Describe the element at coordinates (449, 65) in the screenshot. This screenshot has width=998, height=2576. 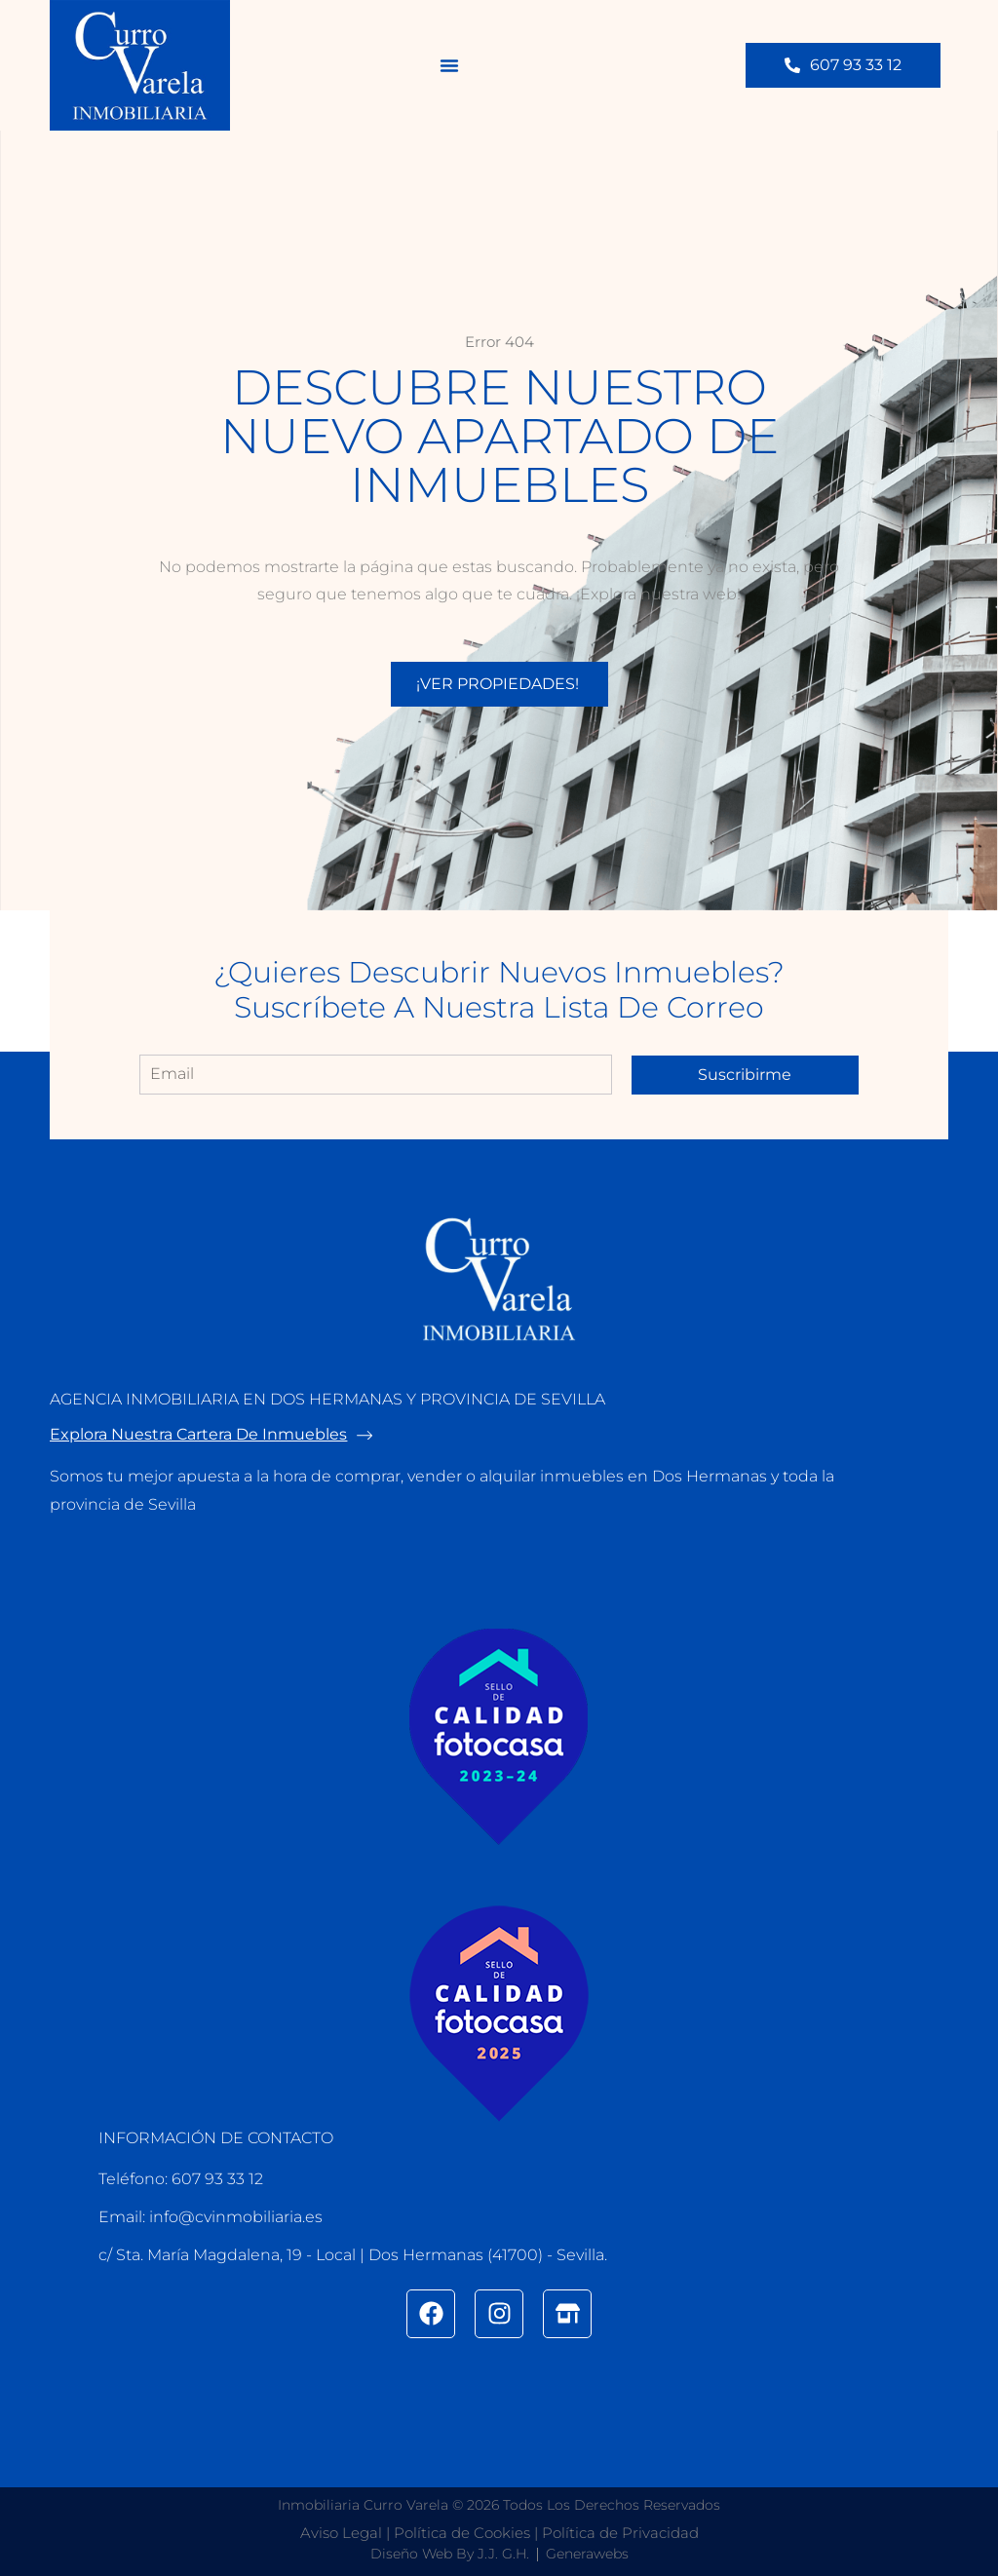
I see `[button]` at that location.